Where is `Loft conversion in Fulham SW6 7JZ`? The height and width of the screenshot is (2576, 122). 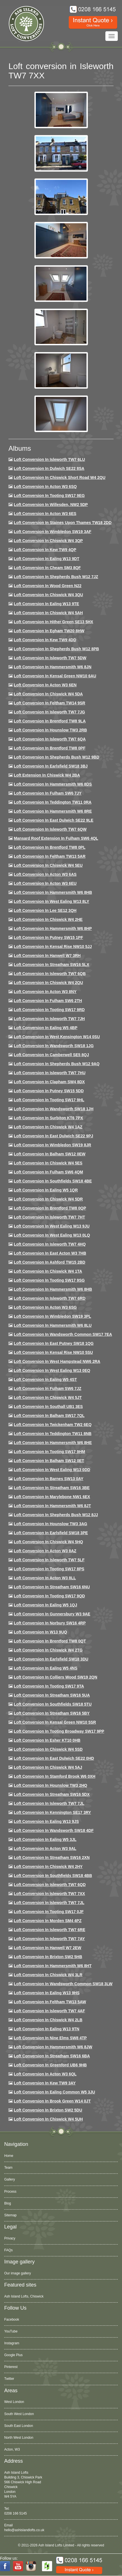 Loft conversion in Fulham SW6 7JZ is located at coordinates (47, 1388).